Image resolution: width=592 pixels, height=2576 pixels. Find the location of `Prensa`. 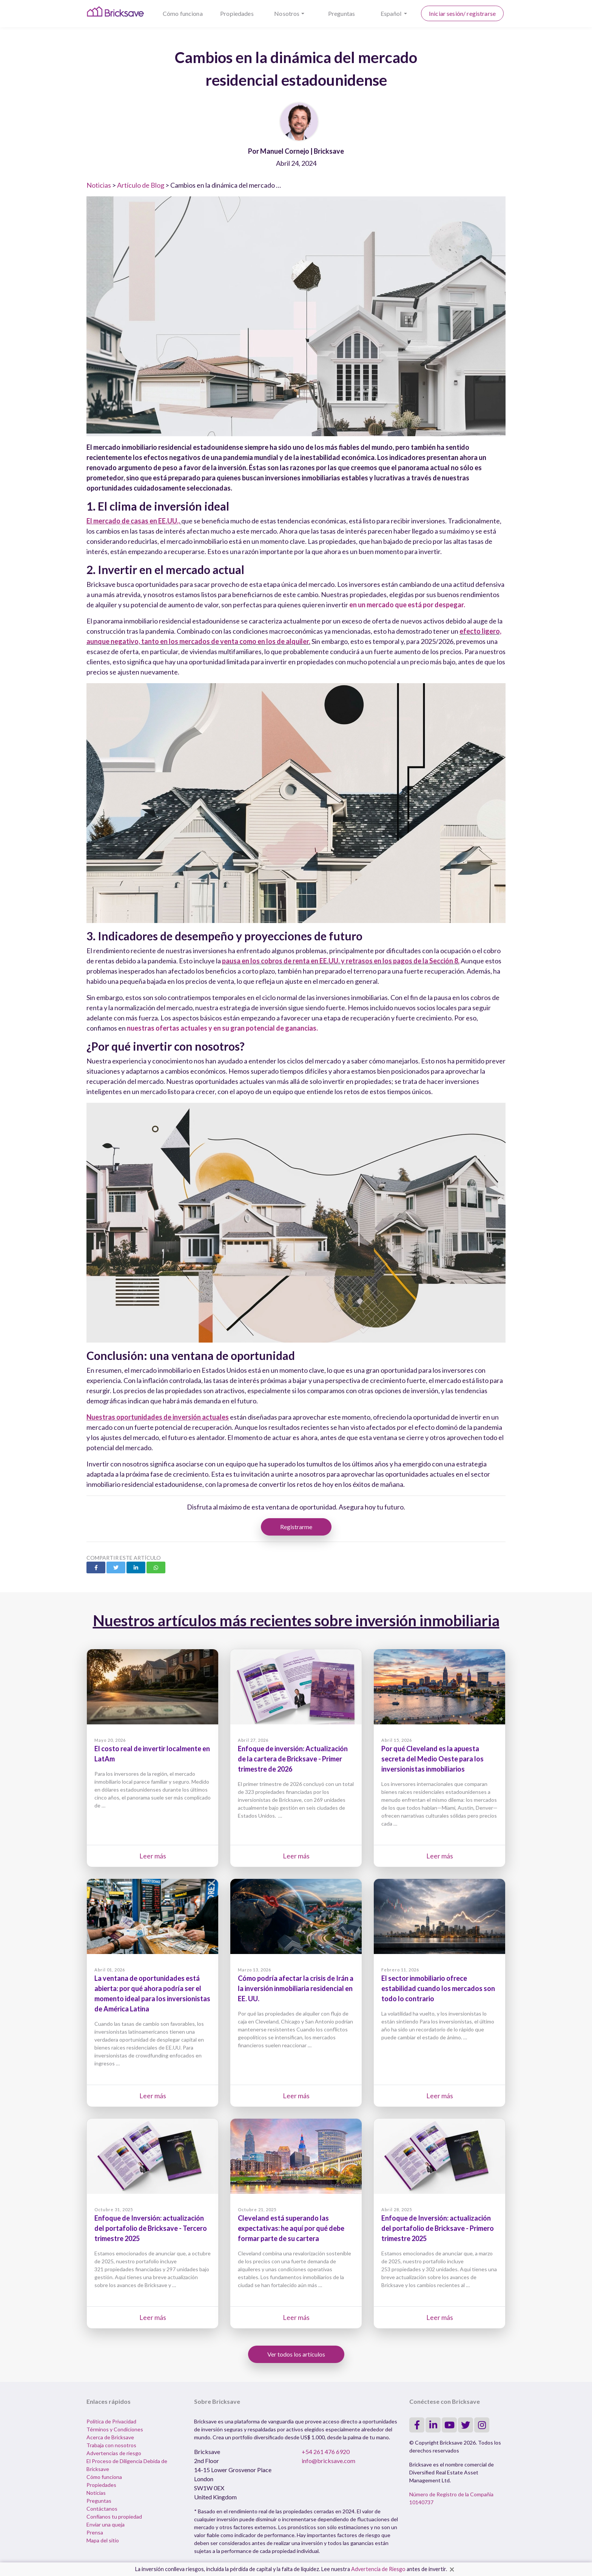

Prensa is located at coordinates (94, 2532).